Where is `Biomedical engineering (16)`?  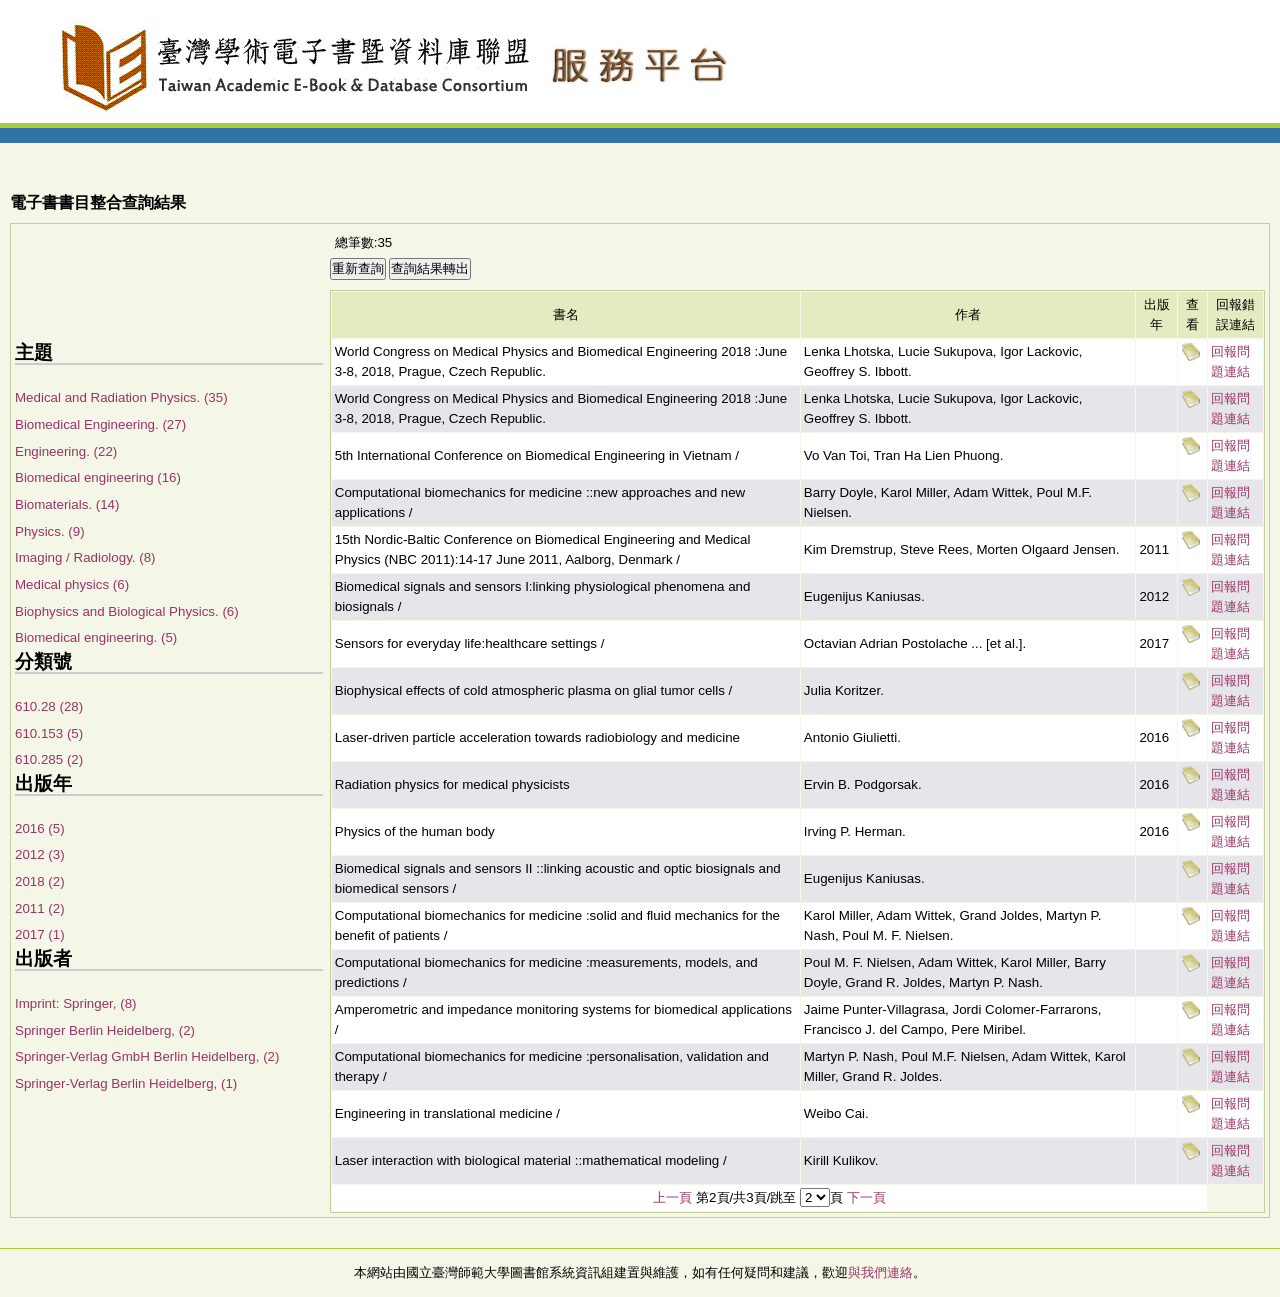
Biomedical engineering (16) is located at coordinates (98, 477).